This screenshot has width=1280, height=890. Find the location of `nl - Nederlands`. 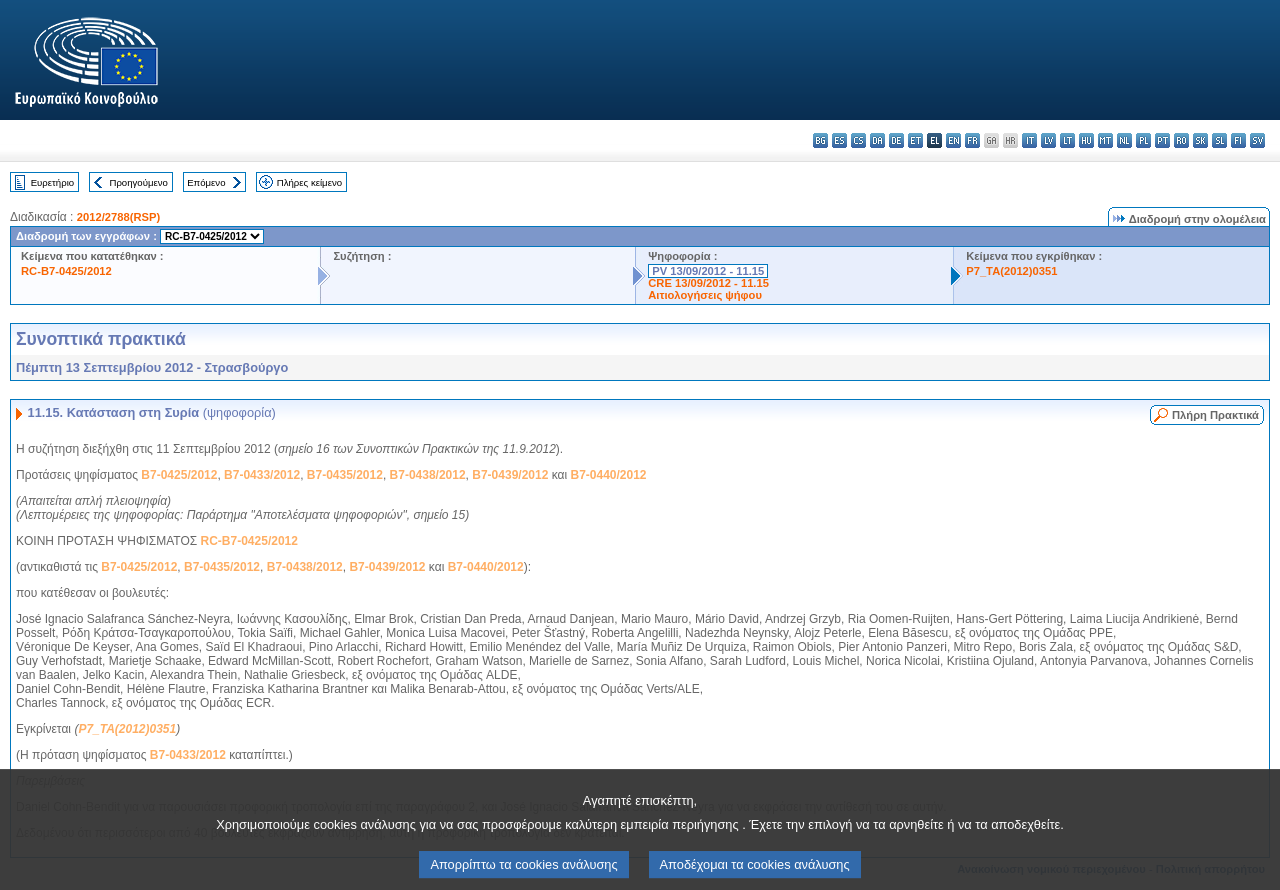

nl - Nederlands is located at coordinates (1124, 140).